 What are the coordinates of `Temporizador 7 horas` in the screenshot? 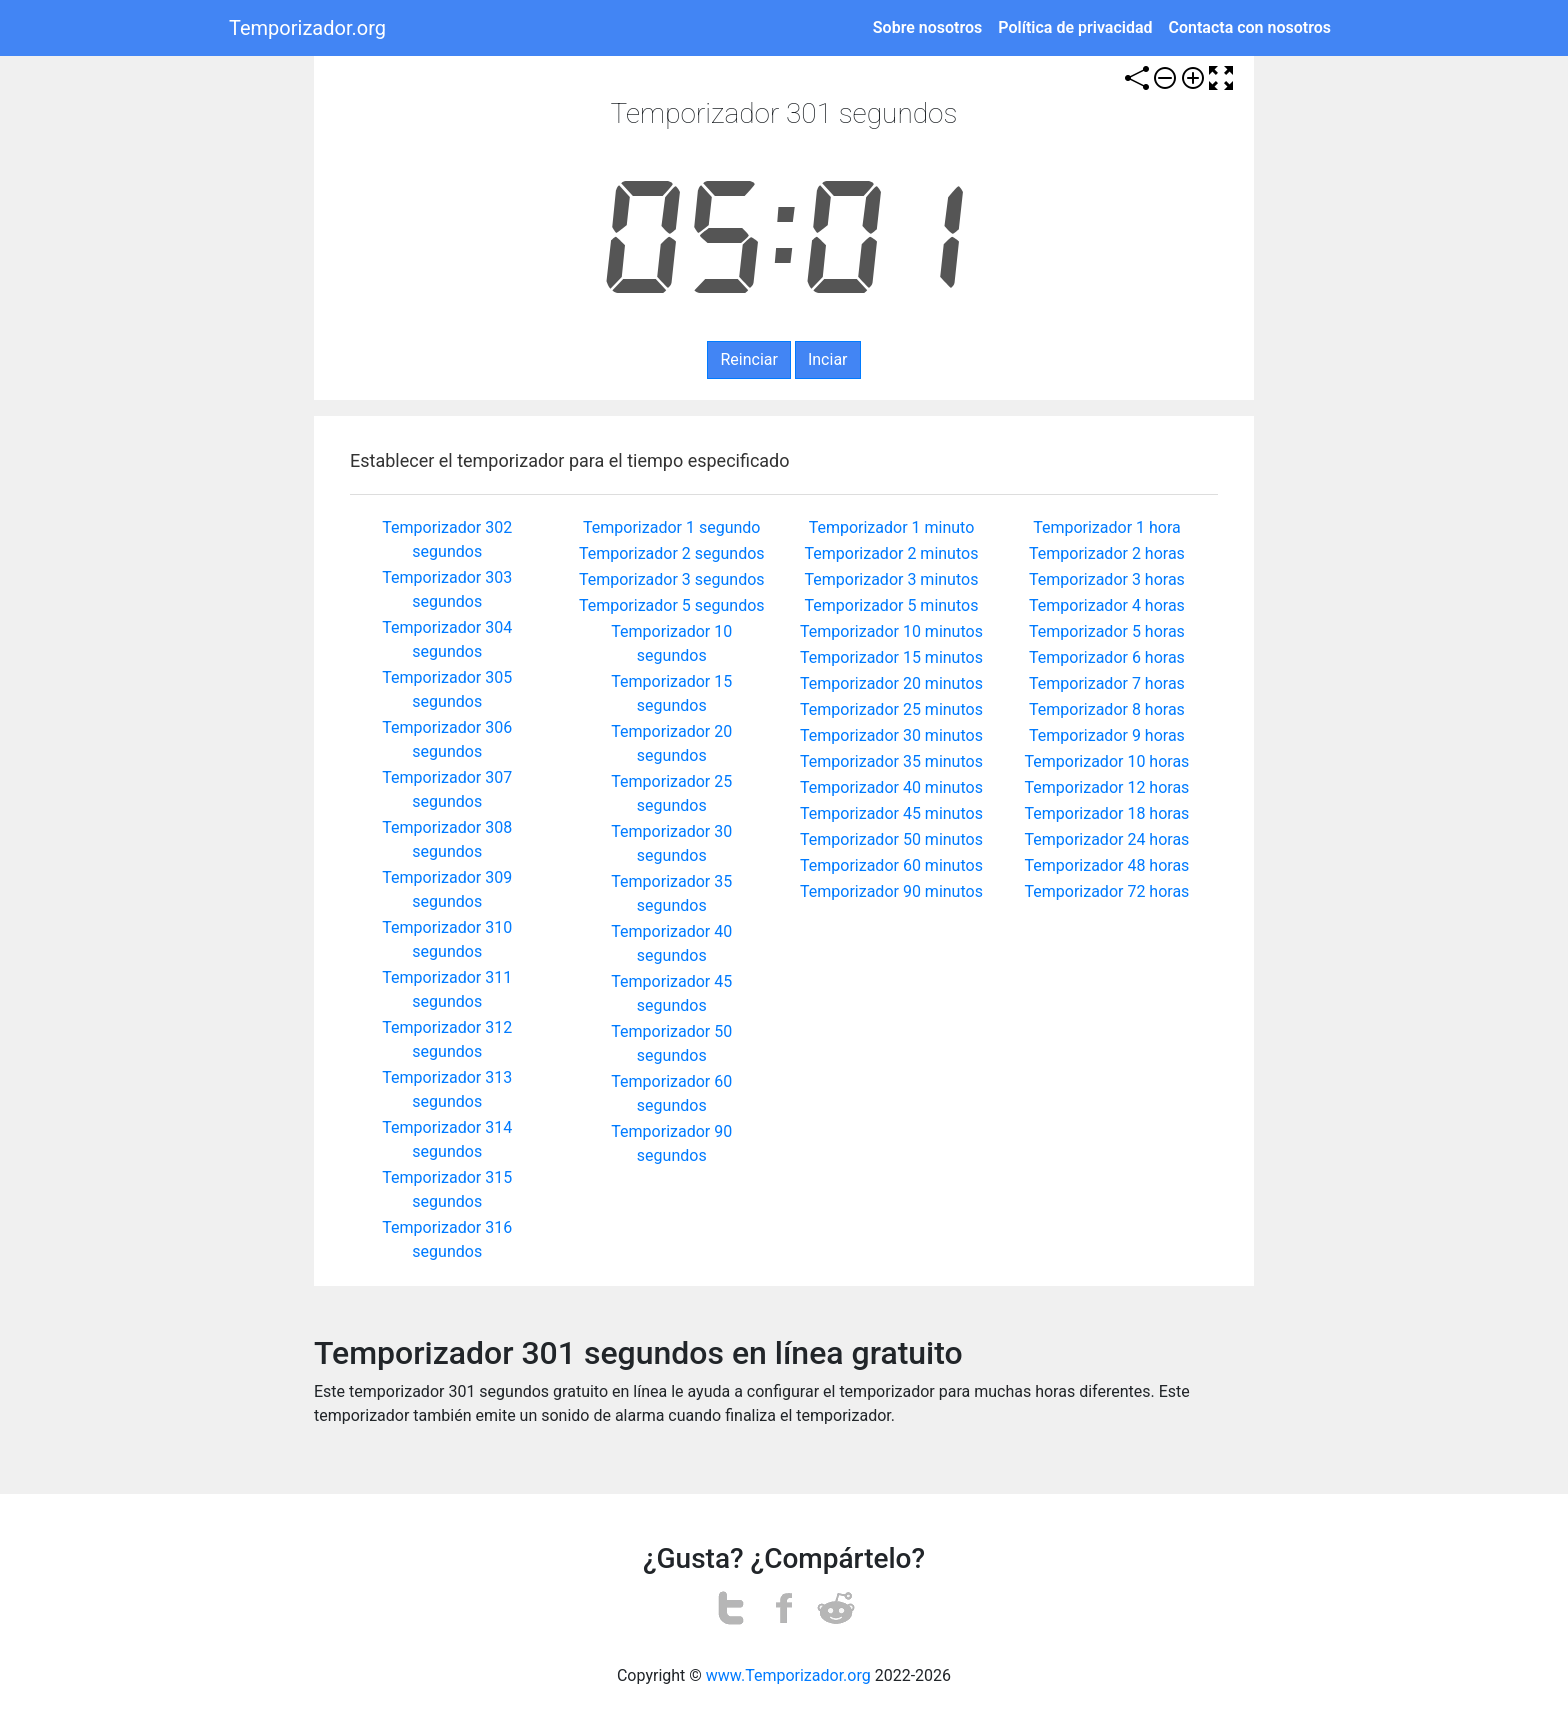 It's located at (1107, 683).